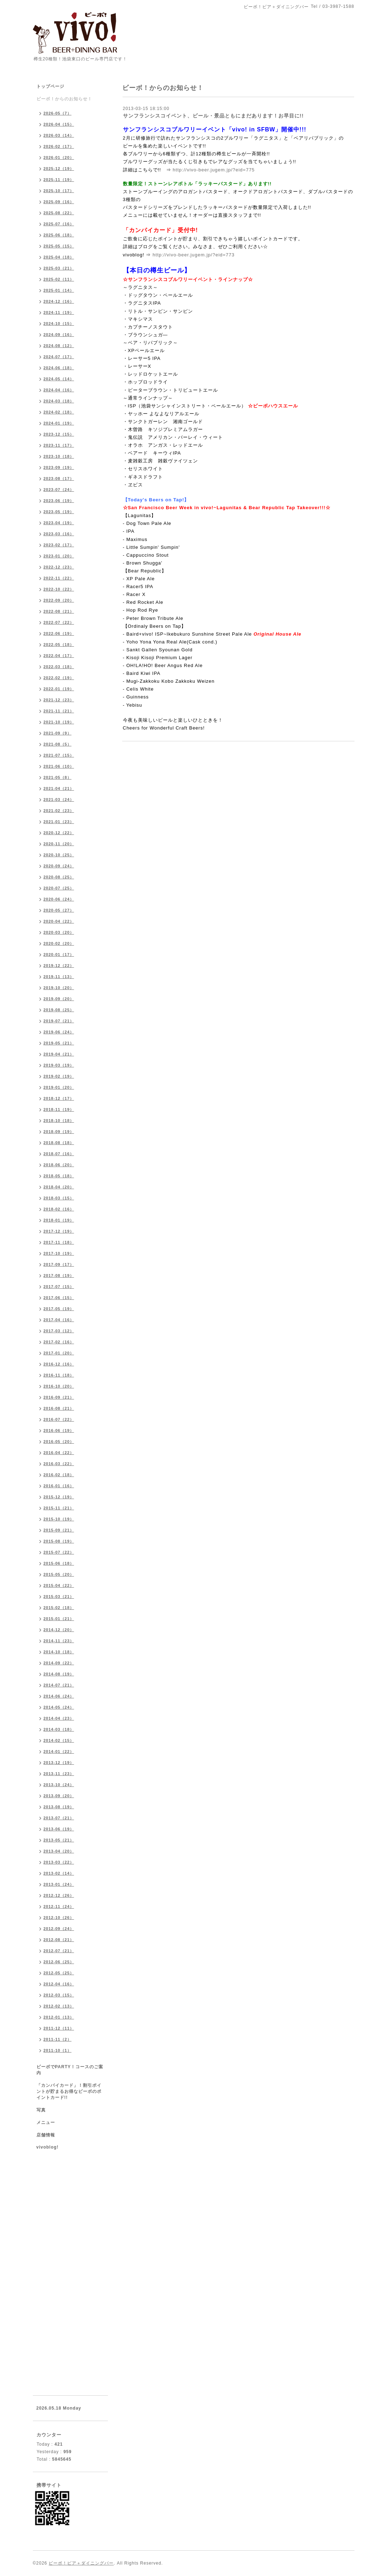  I want to click on 2018-04（20）, so click(59, 1187).